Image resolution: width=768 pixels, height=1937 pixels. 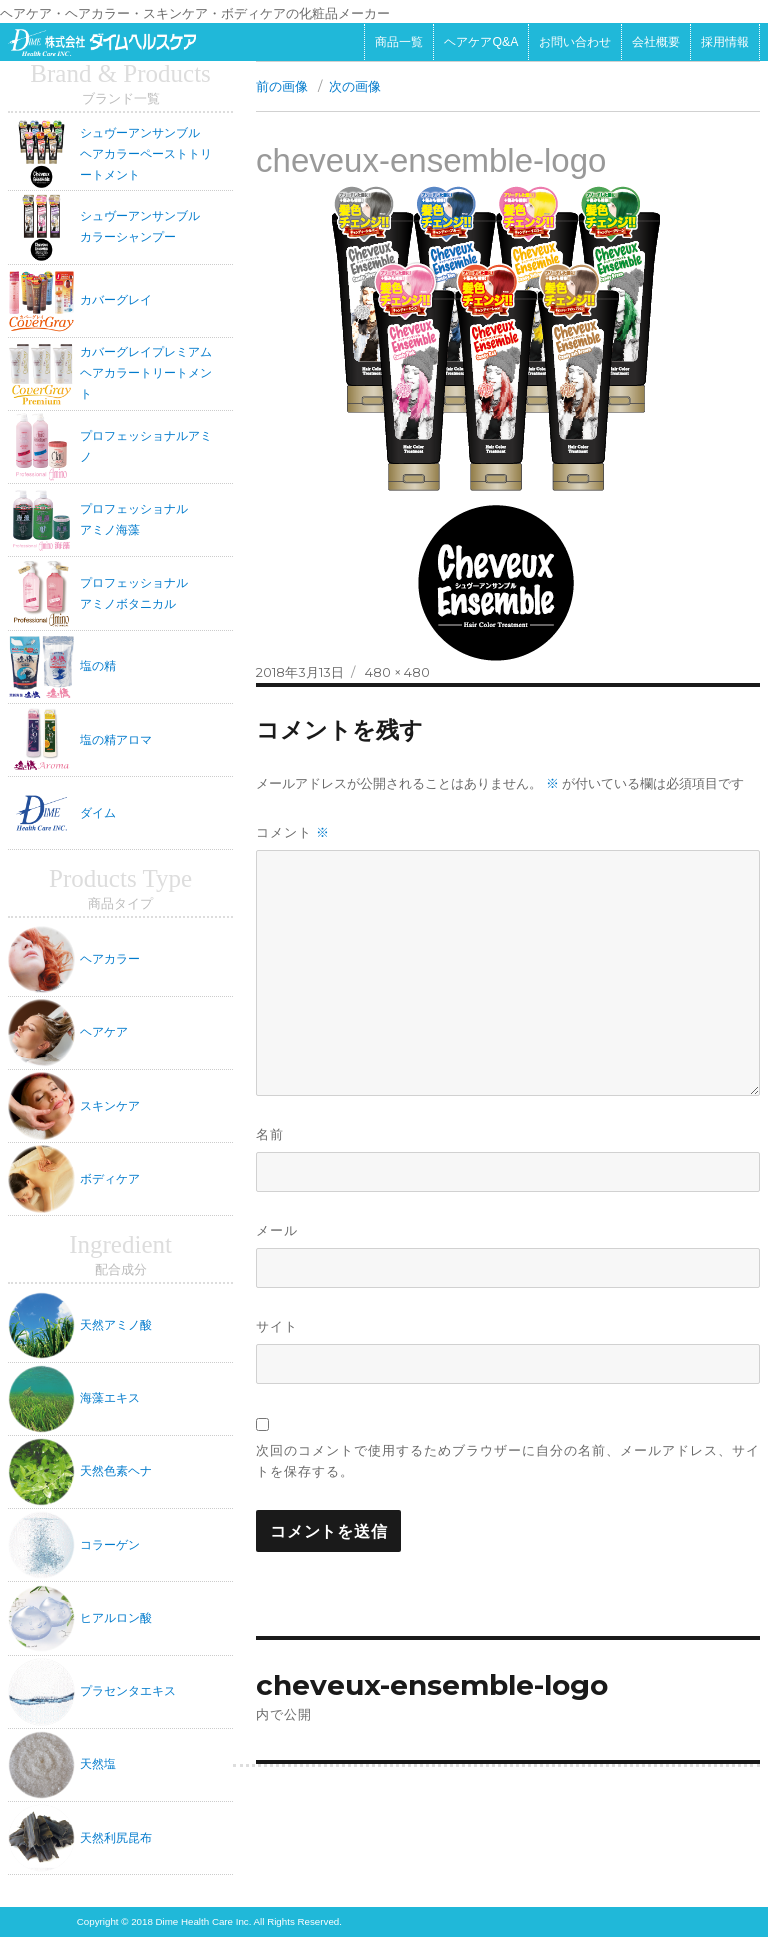 I want to click on 次の画像, so click(x=355, y=86).